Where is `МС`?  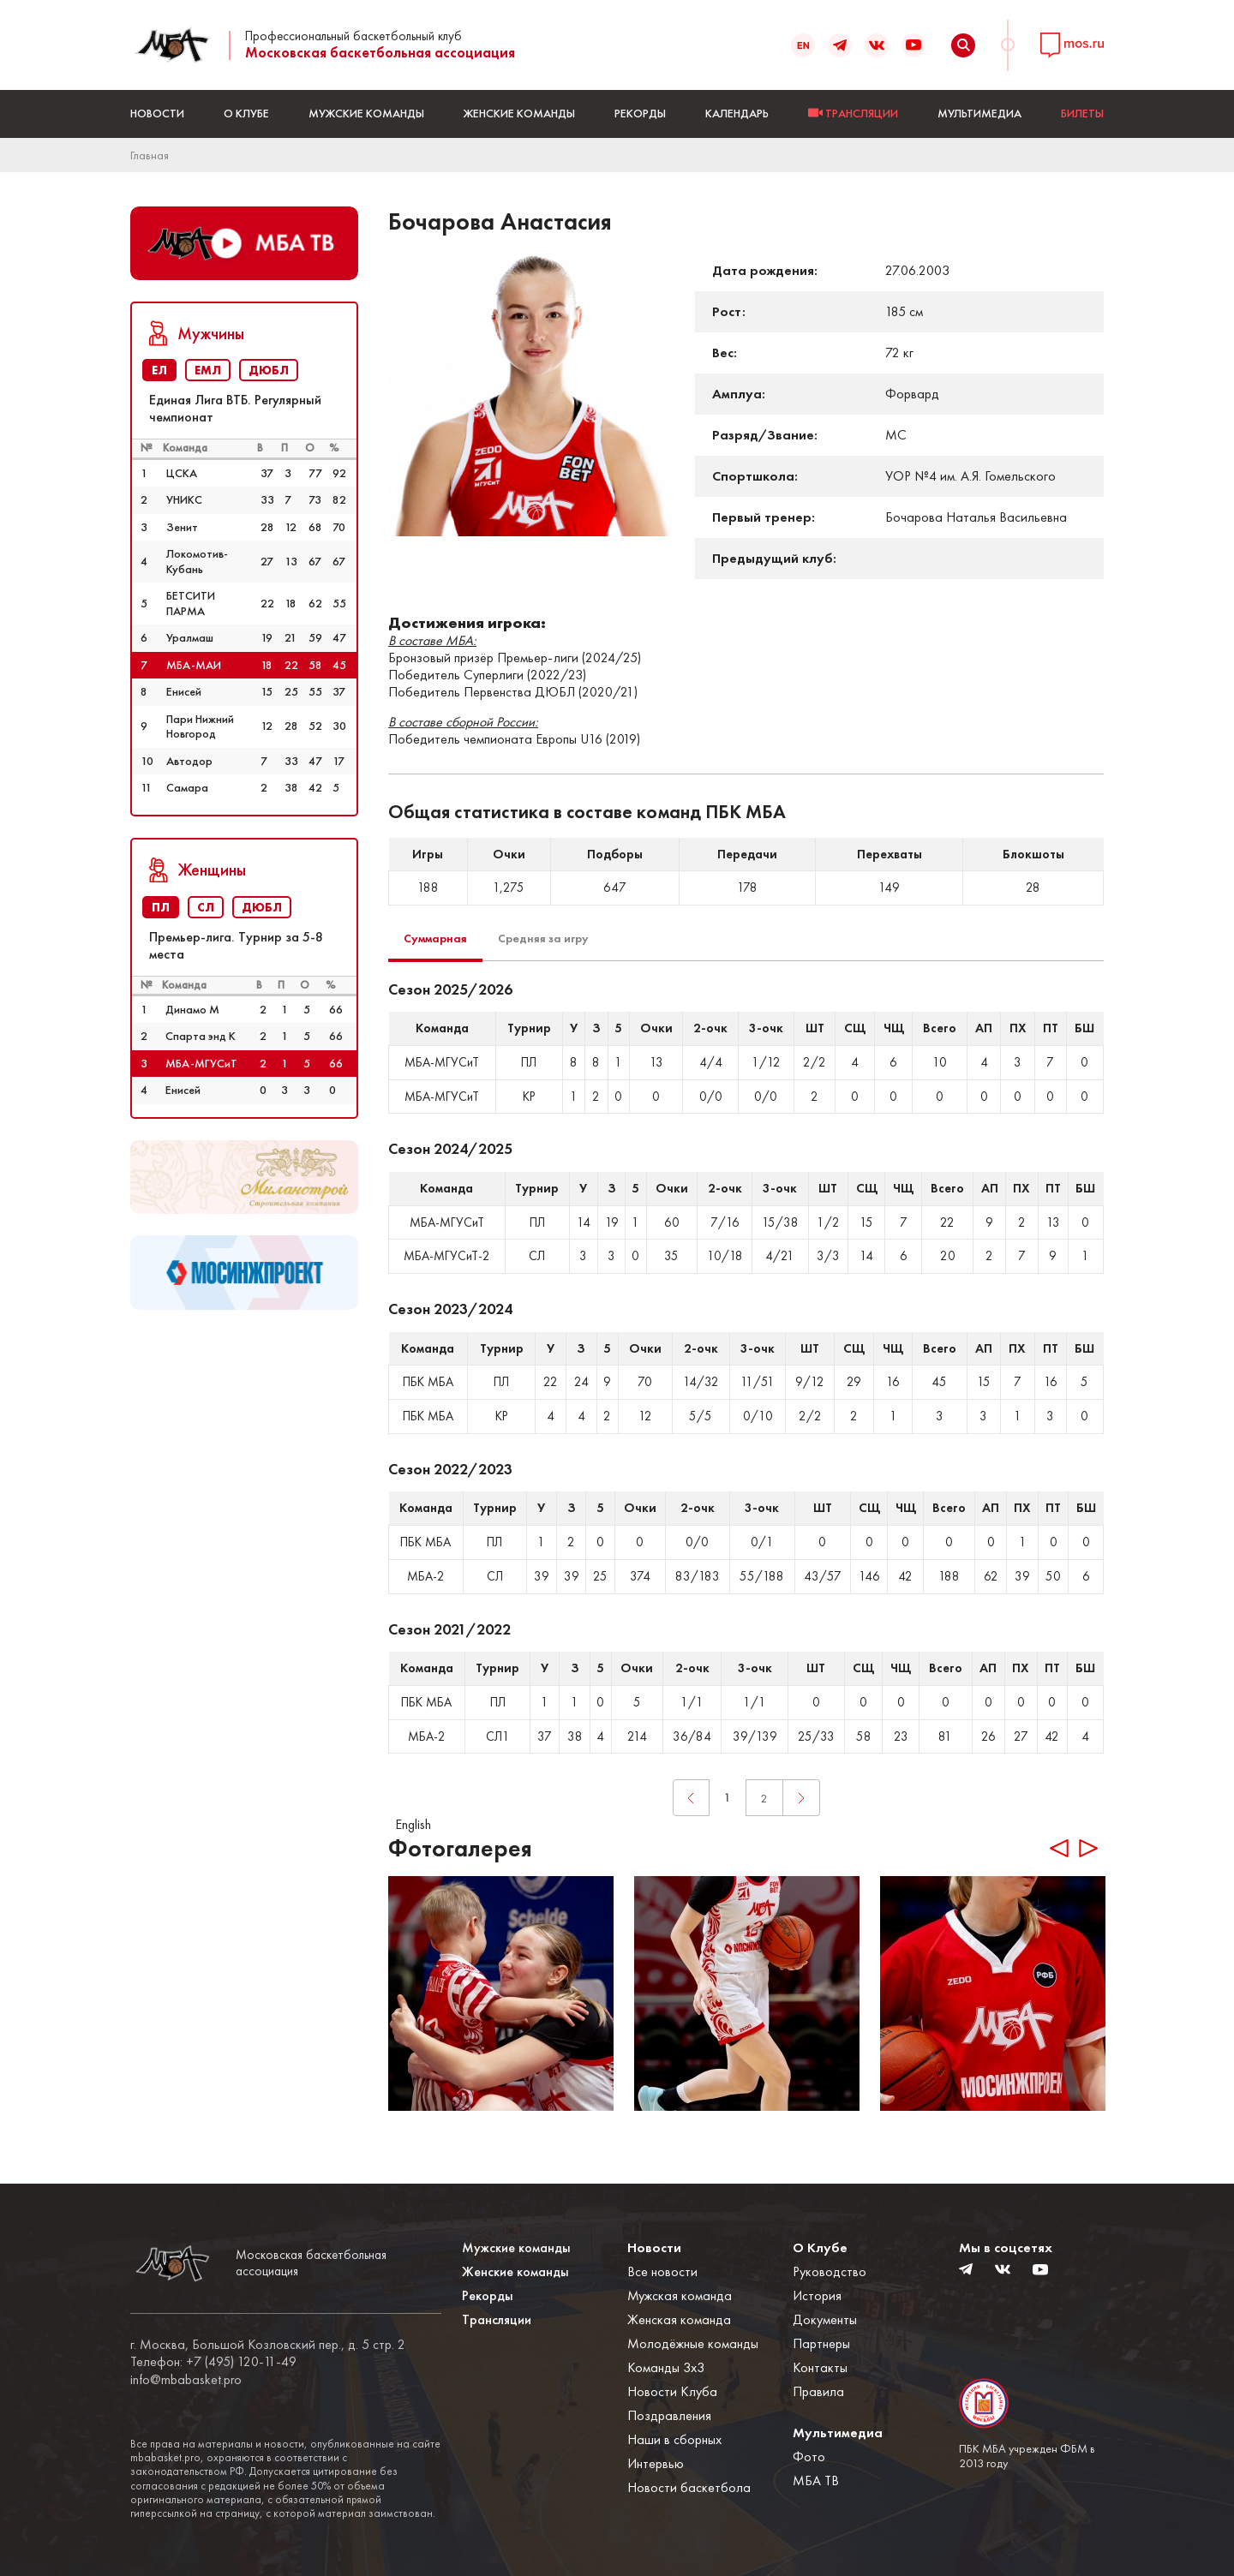 МС is located at coordinates (896, 435).